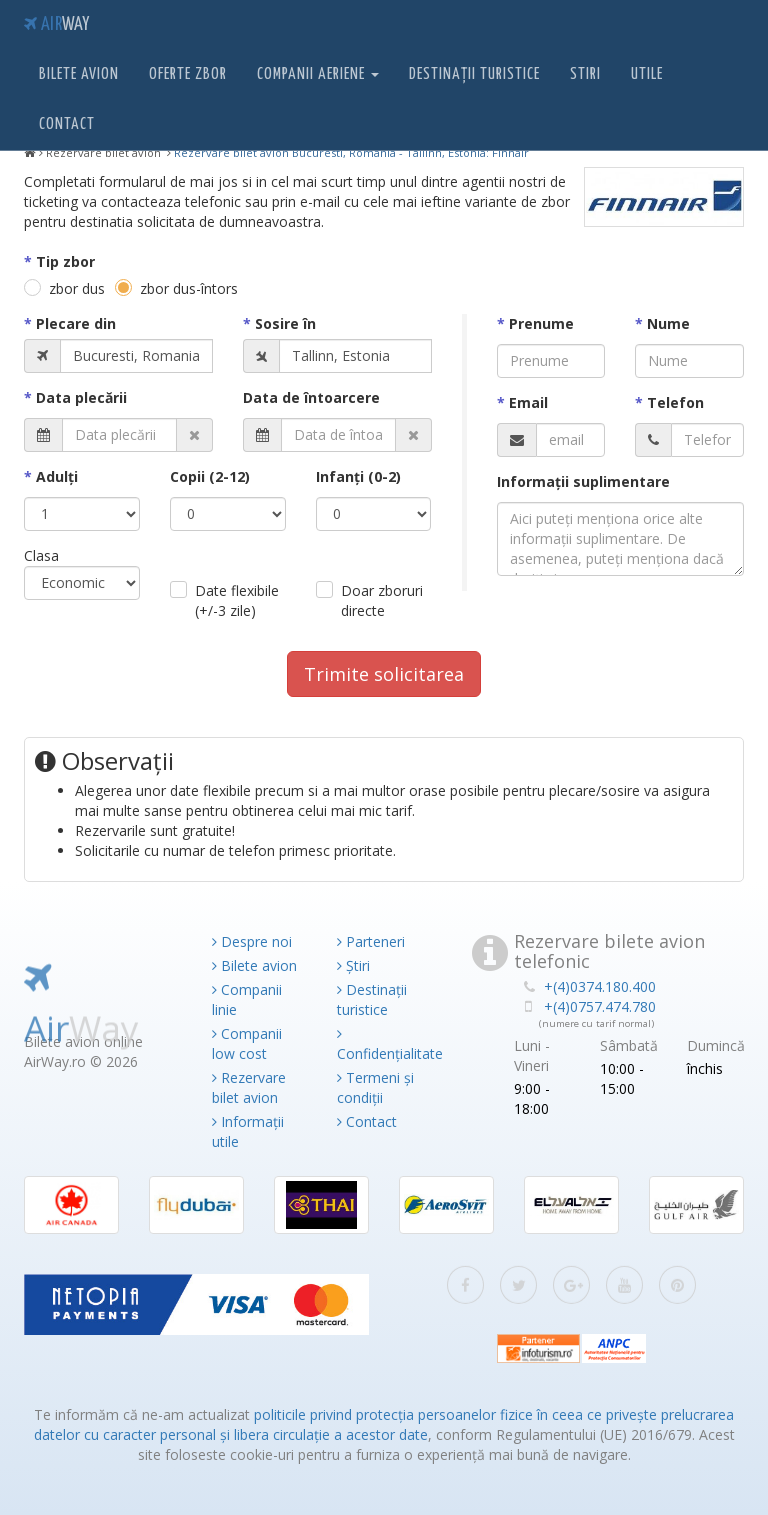 The image size is (768, 1515). I want to click on Termeni și condiții, so click(375, 1087).